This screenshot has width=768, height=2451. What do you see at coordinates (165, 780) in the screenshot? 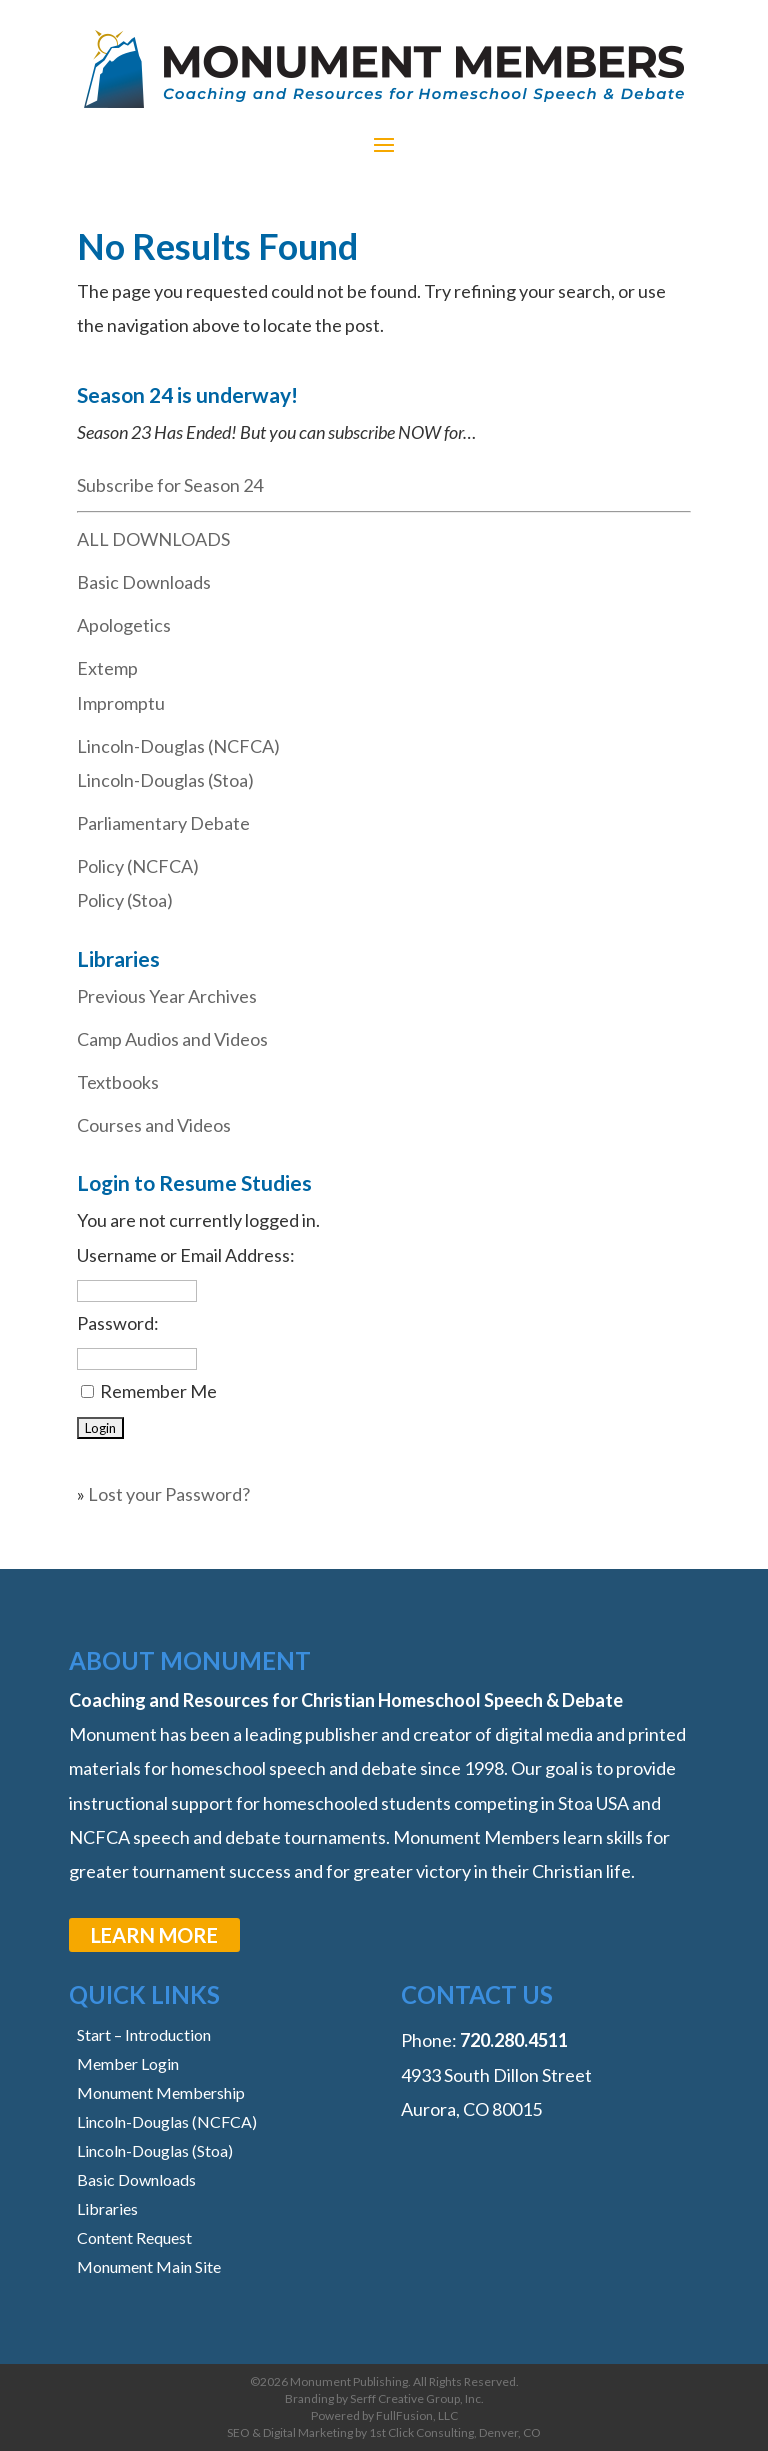
I see `Lincoln-Douglas (Stoa)` at bounding box center [165, 780].